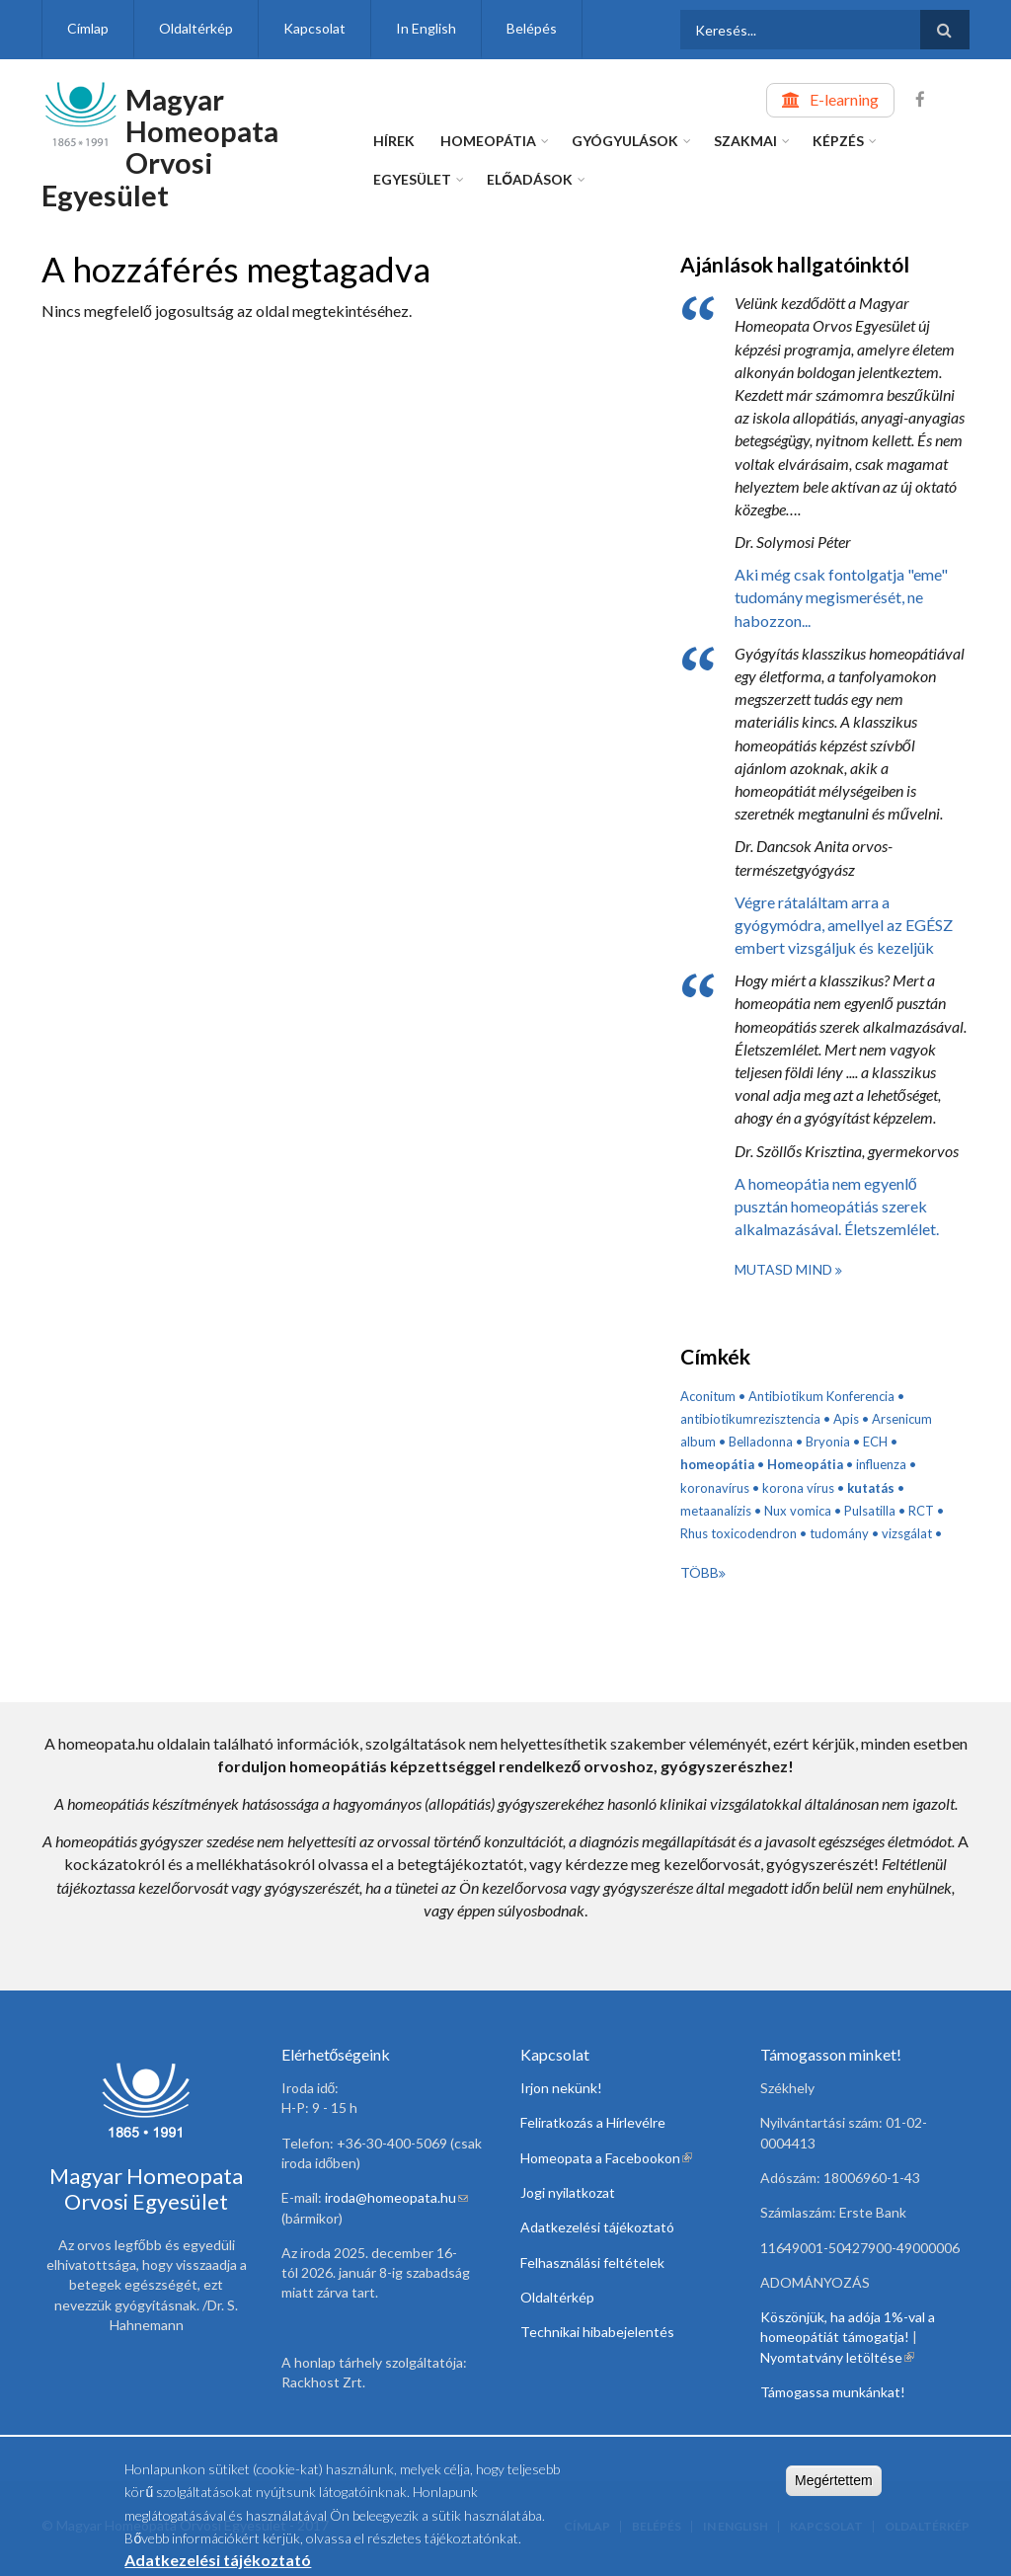  Describe the element at coordinates (745, 140) in the screenshot. I see `Szakmai` at that location.